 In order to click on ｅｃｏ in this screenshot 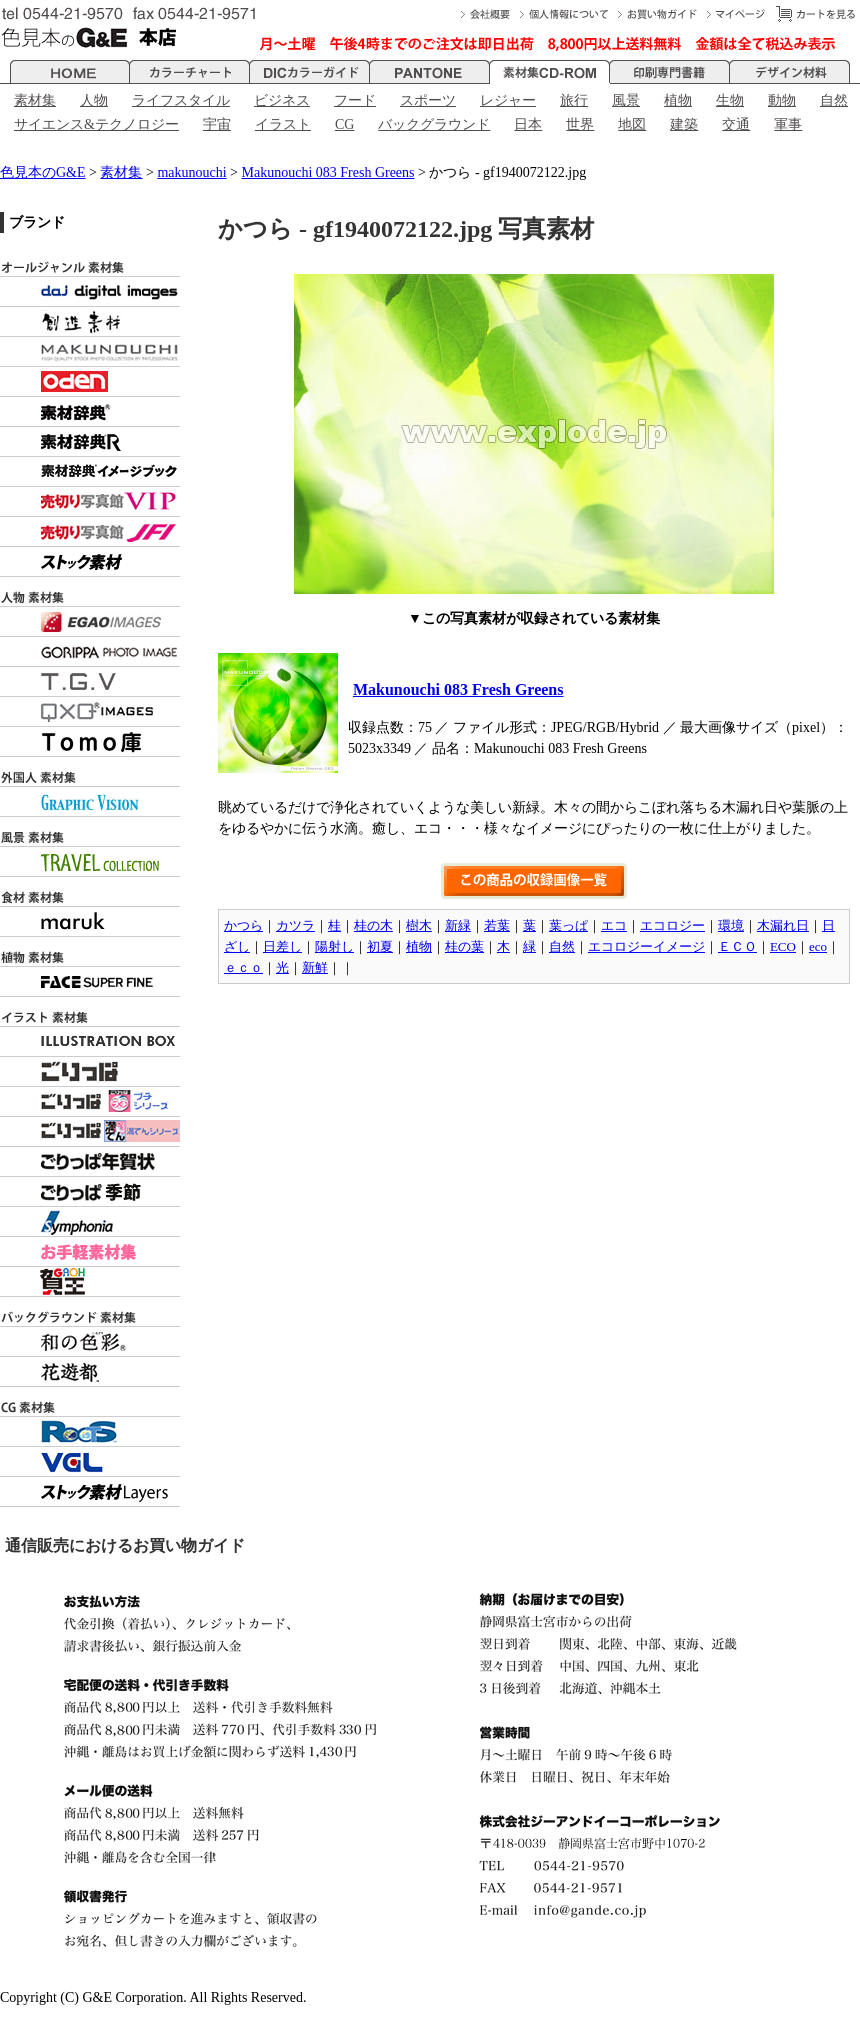, I will do `click(243, 967)`.